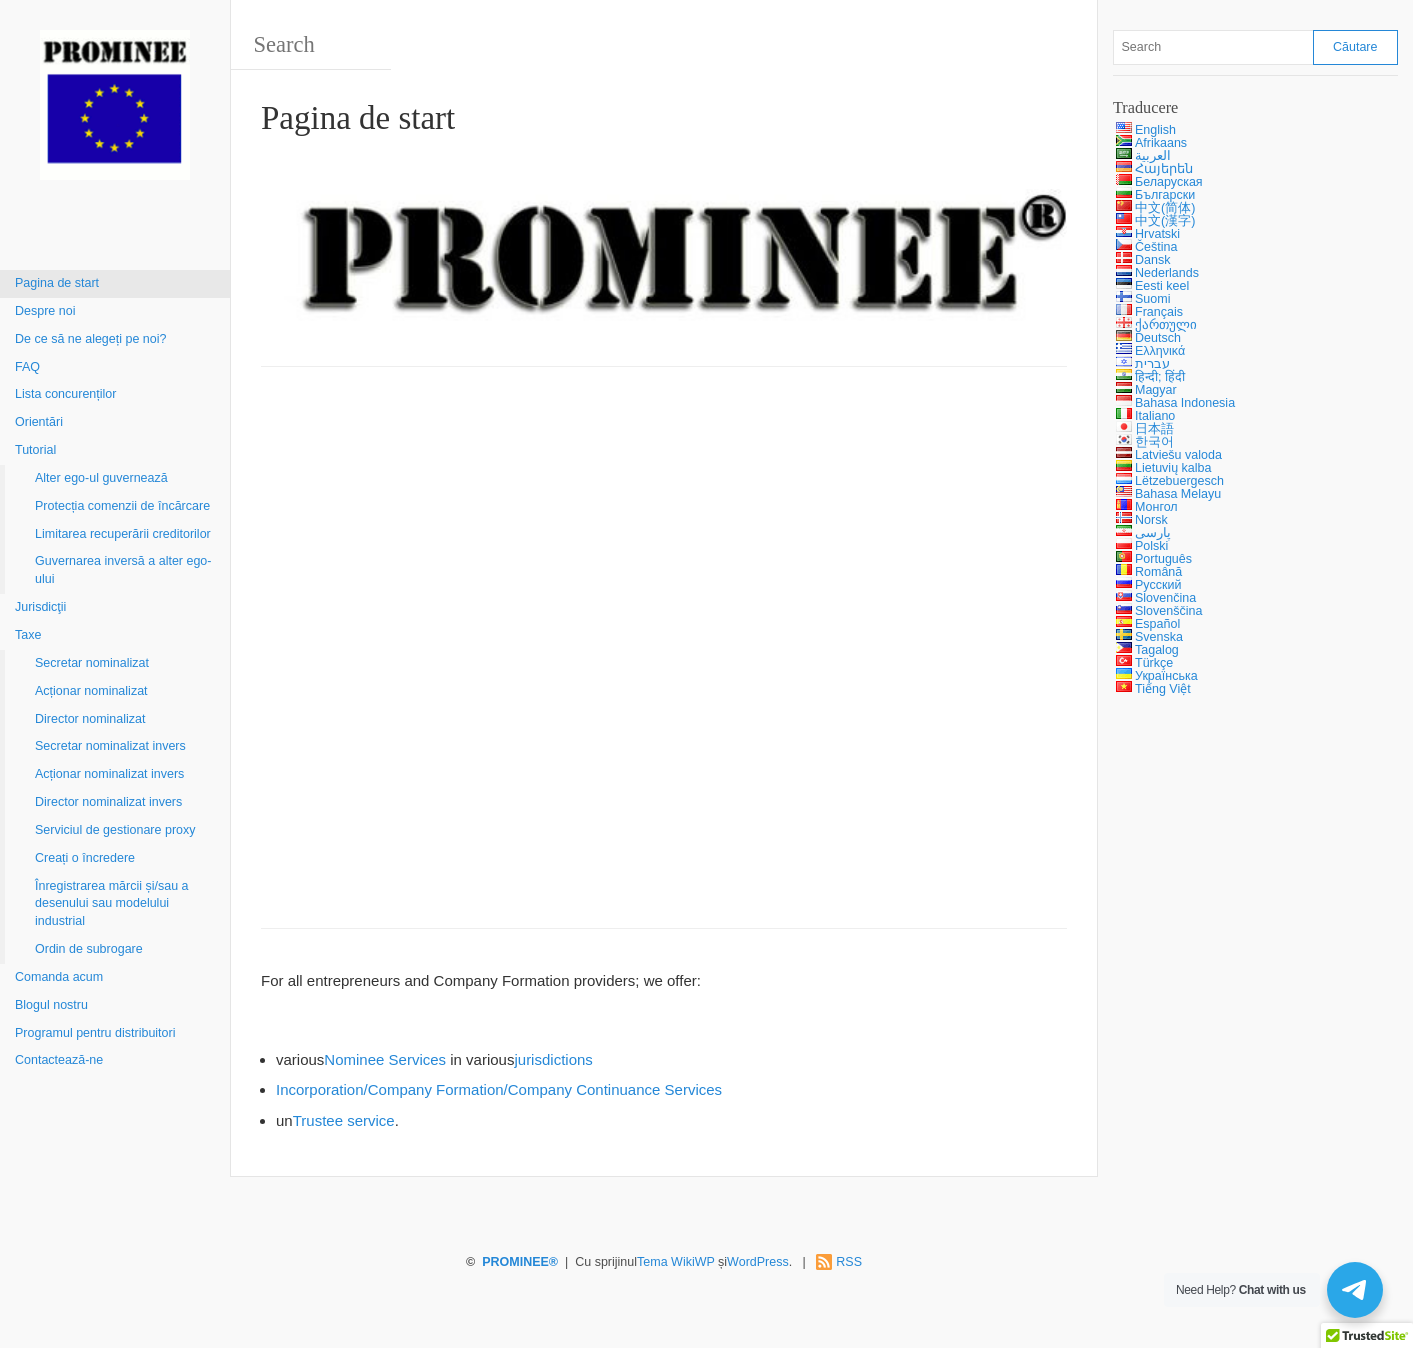  I want to click on Serviciul de gestionare proxy, so click(115, 830).